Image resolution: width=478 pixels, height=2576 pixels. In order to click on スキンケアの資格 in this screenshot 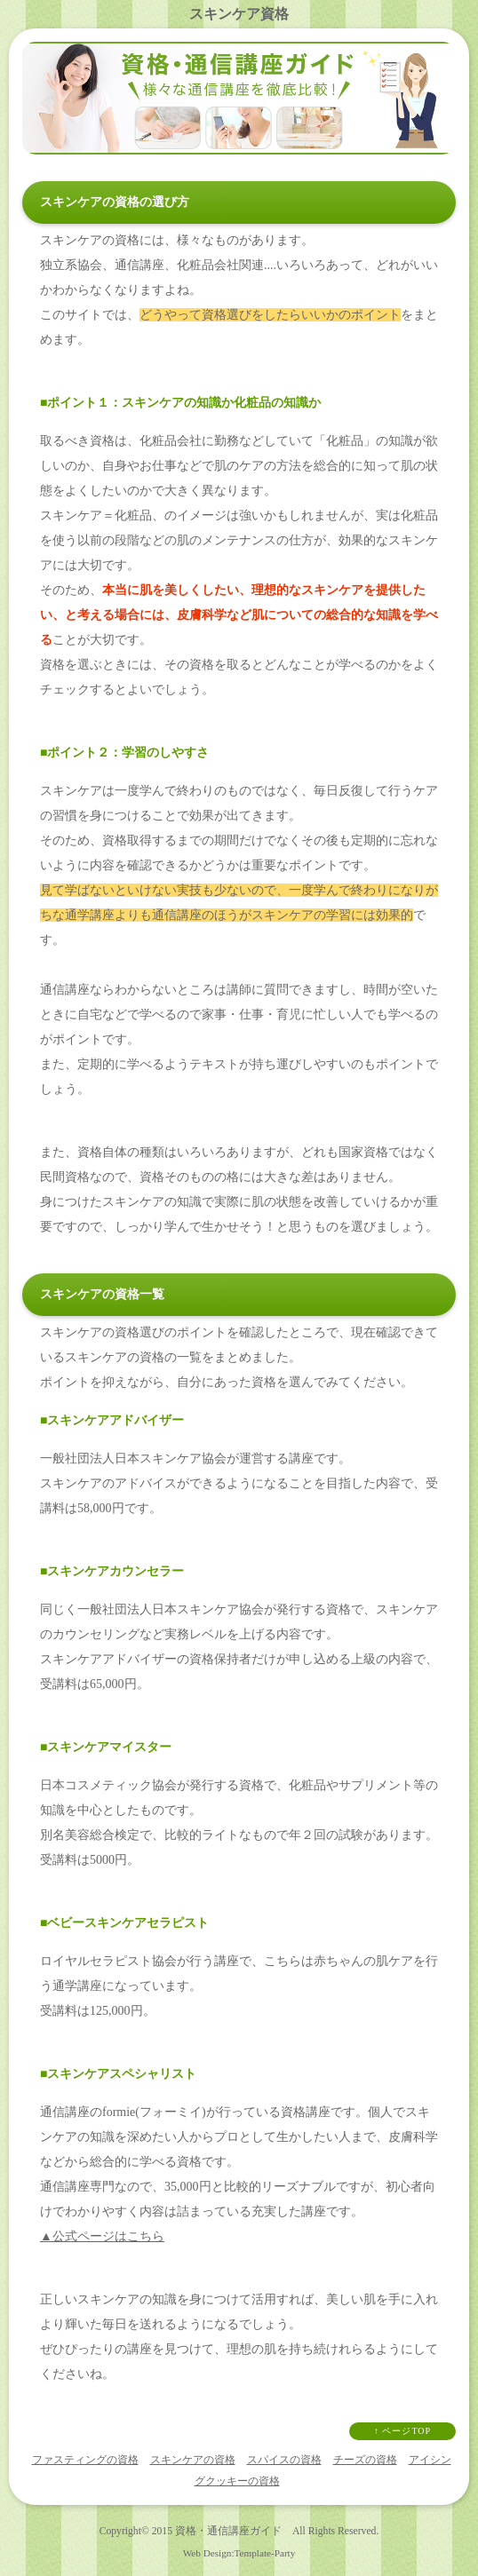, I will do `click(192, 2459)`.